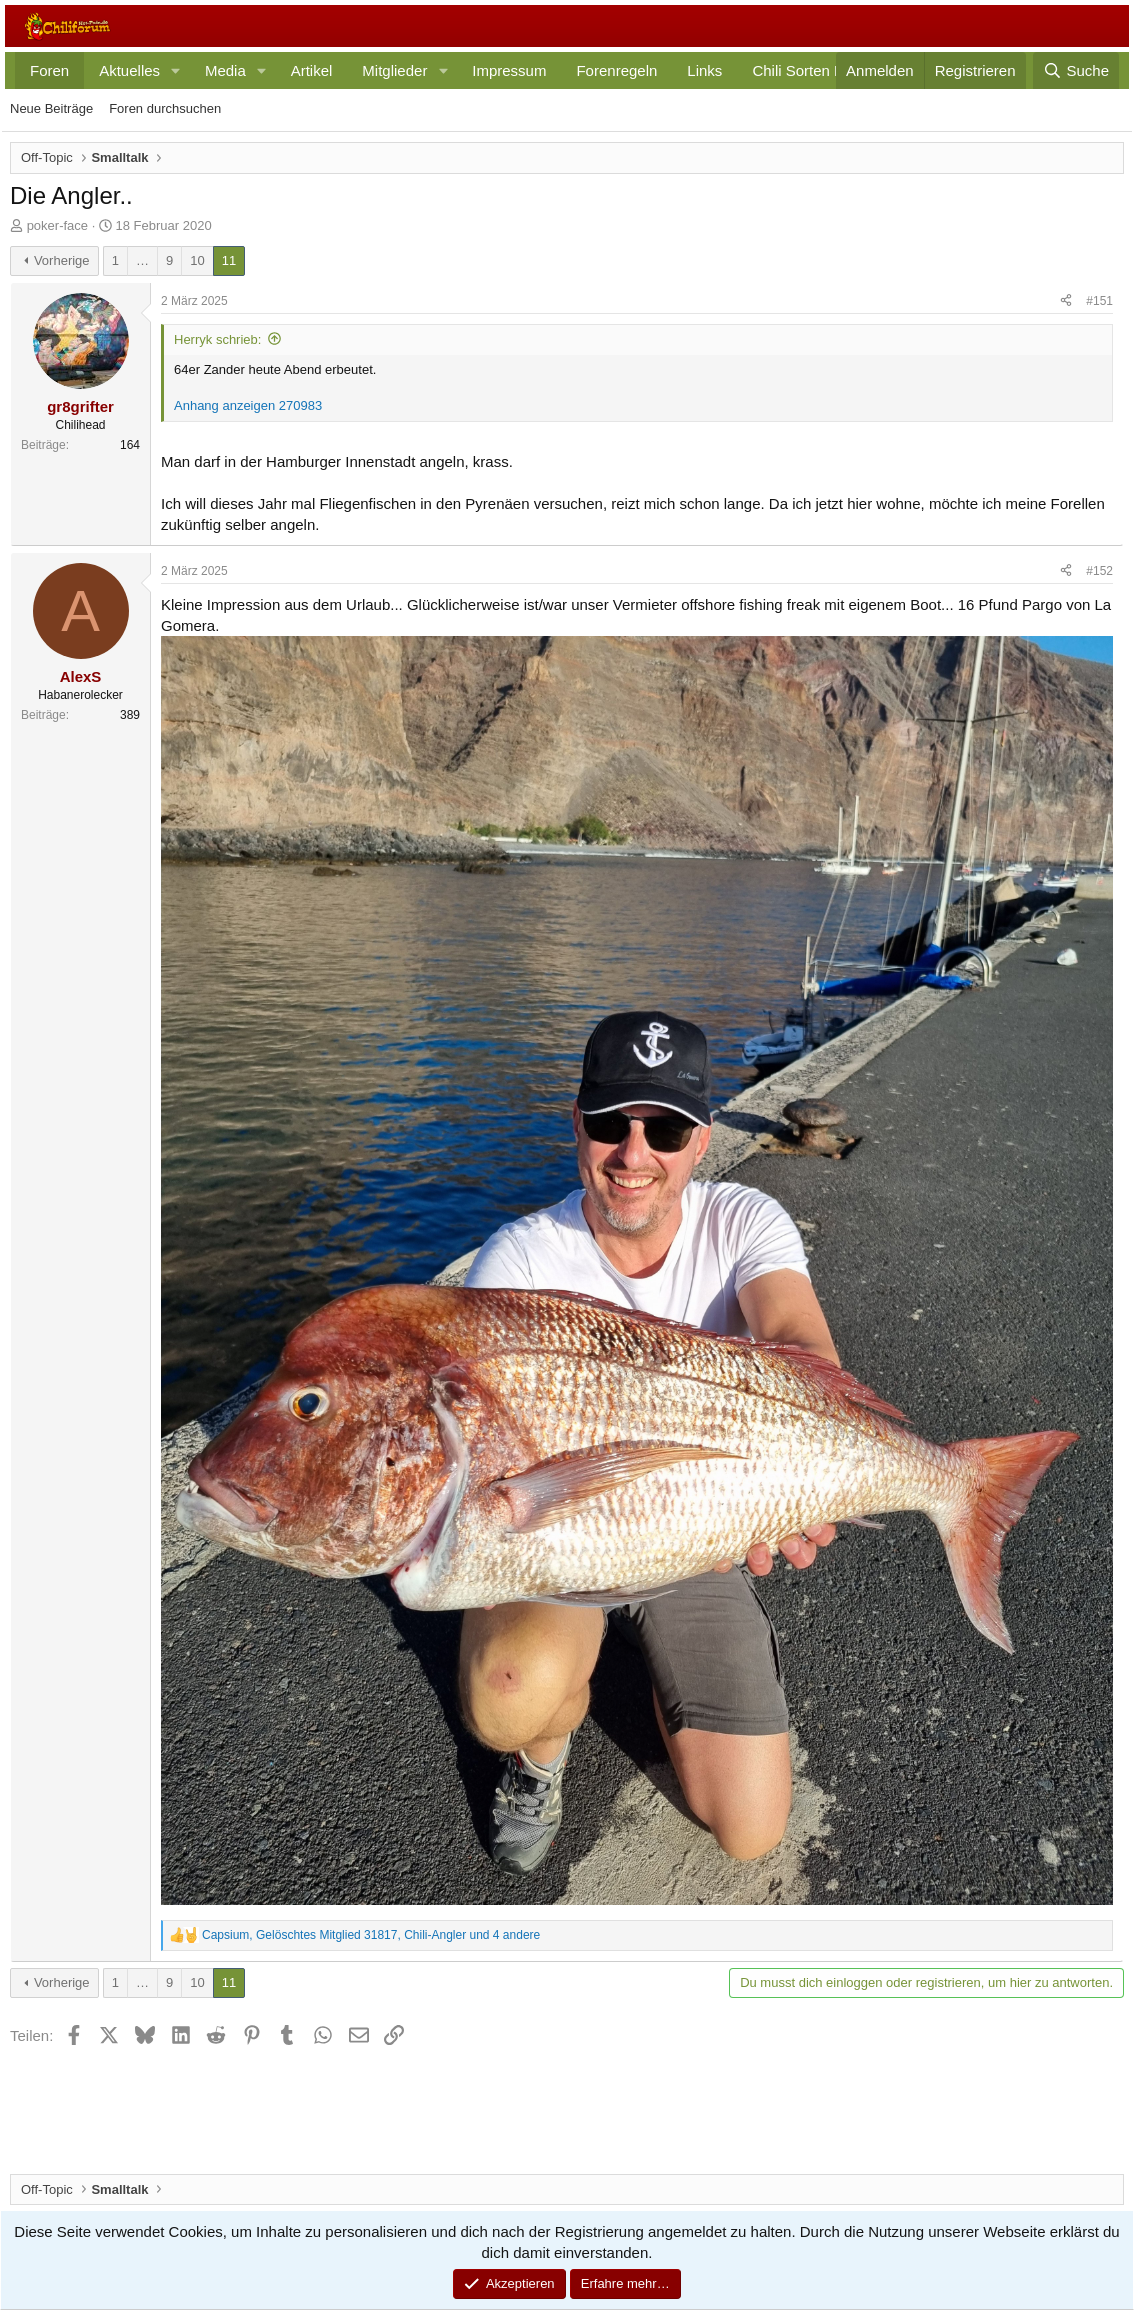 The width and height of the screenshot is (1134, 2310). Describe the element at coordinates (142, 260) in the screenshot. I see `… [button]` at that location.